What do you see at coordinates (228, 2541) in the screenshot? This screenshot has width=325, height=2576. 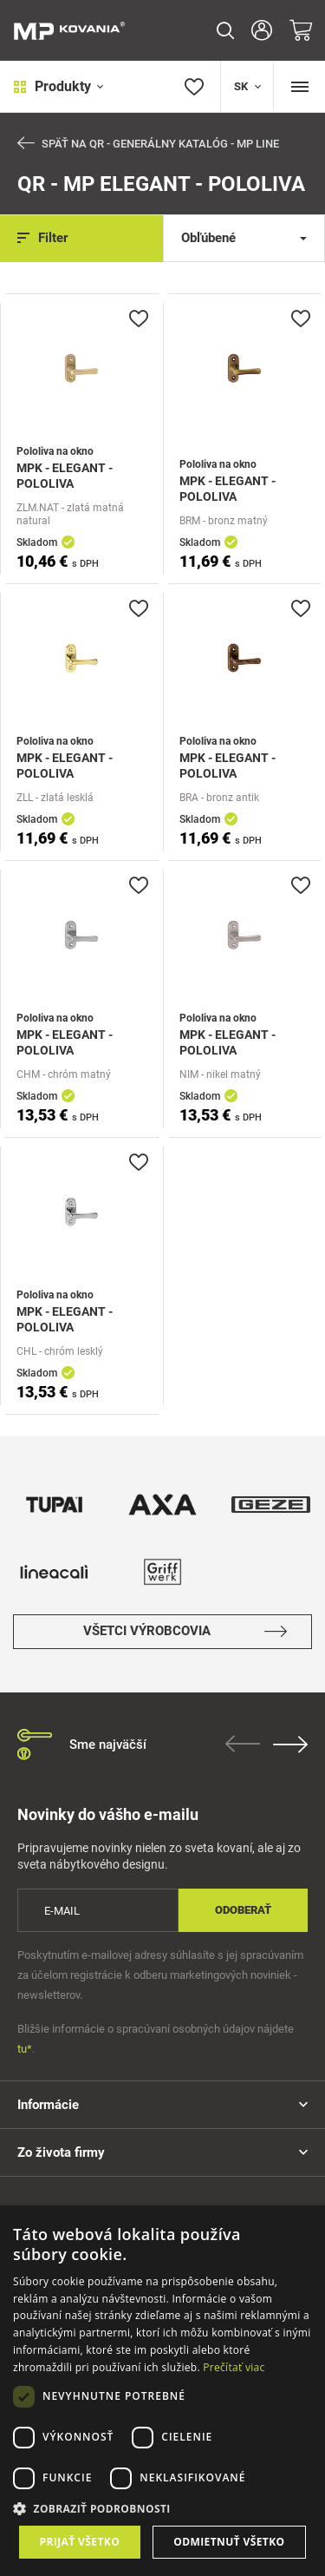 I see `Odmietnuť všetko [button]` at bounding box center [228, 2541].